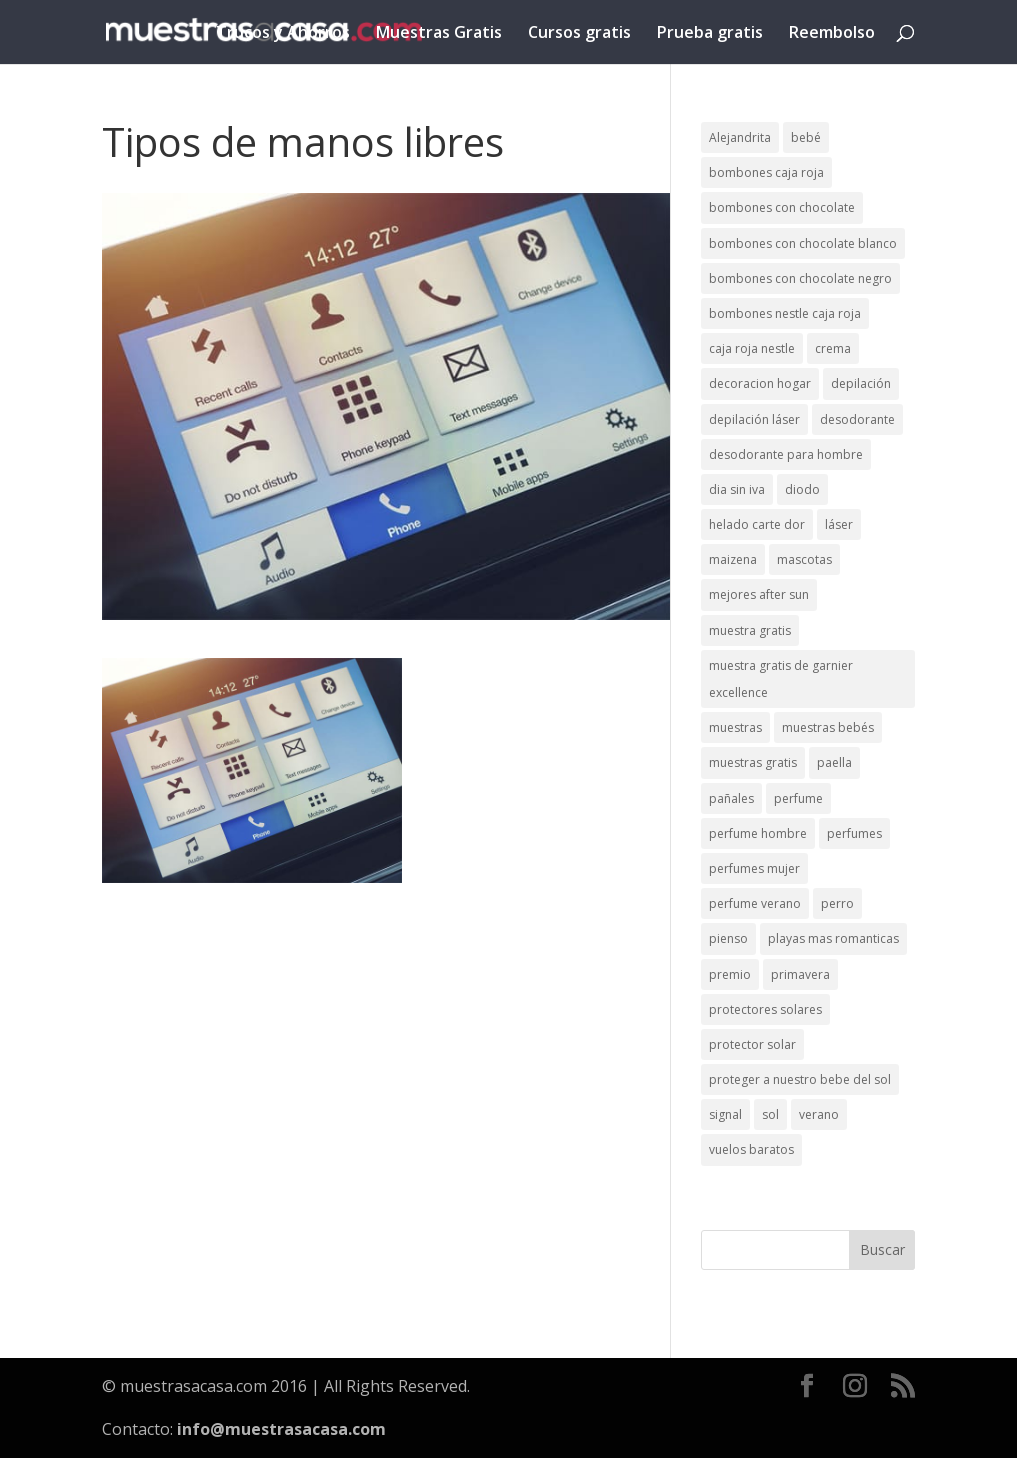  What do you see at coordinates (728, 938) in the screenshot?
I see `pienso [pienso (2 elementos)]` at bounding box center [728, 938].